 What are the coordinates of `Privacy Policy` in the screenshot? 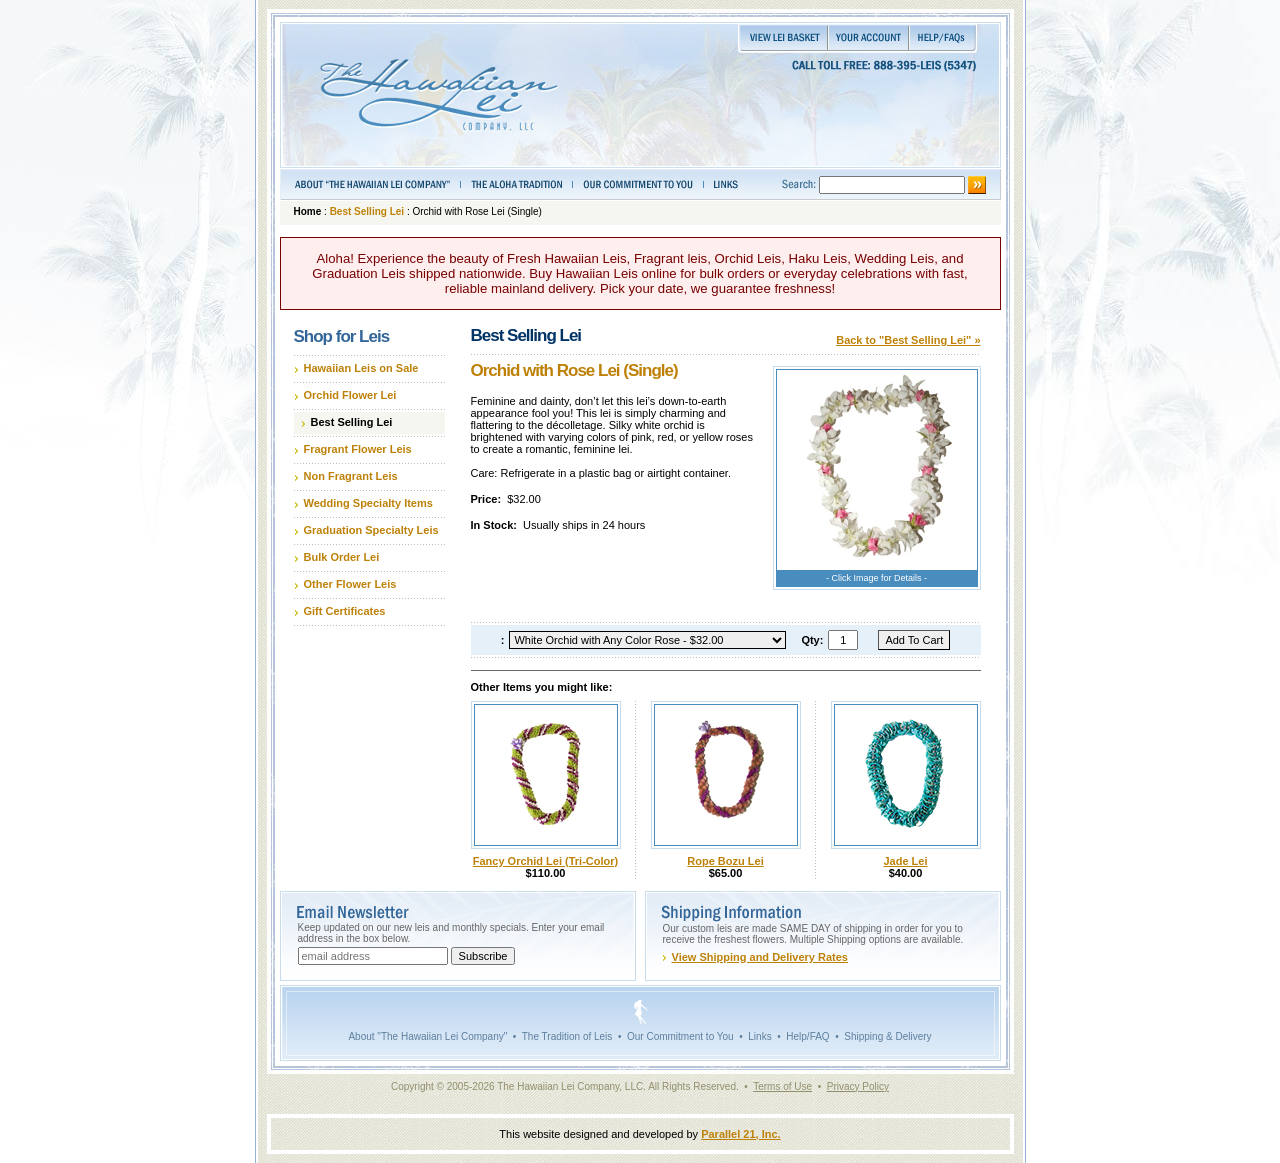 It's located at (858, 1086).